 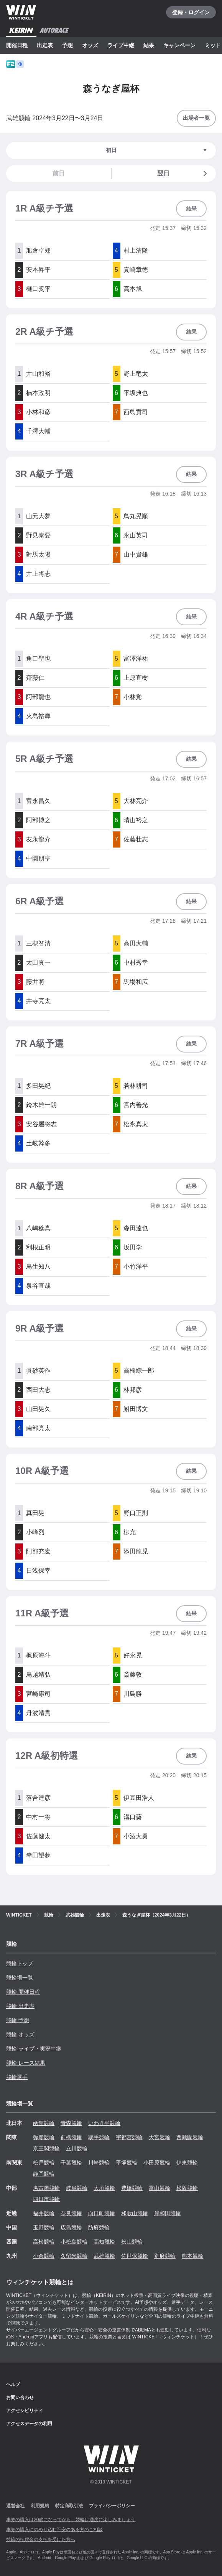 I want to click on 大垣競輪, so click(x=104, y=2188).